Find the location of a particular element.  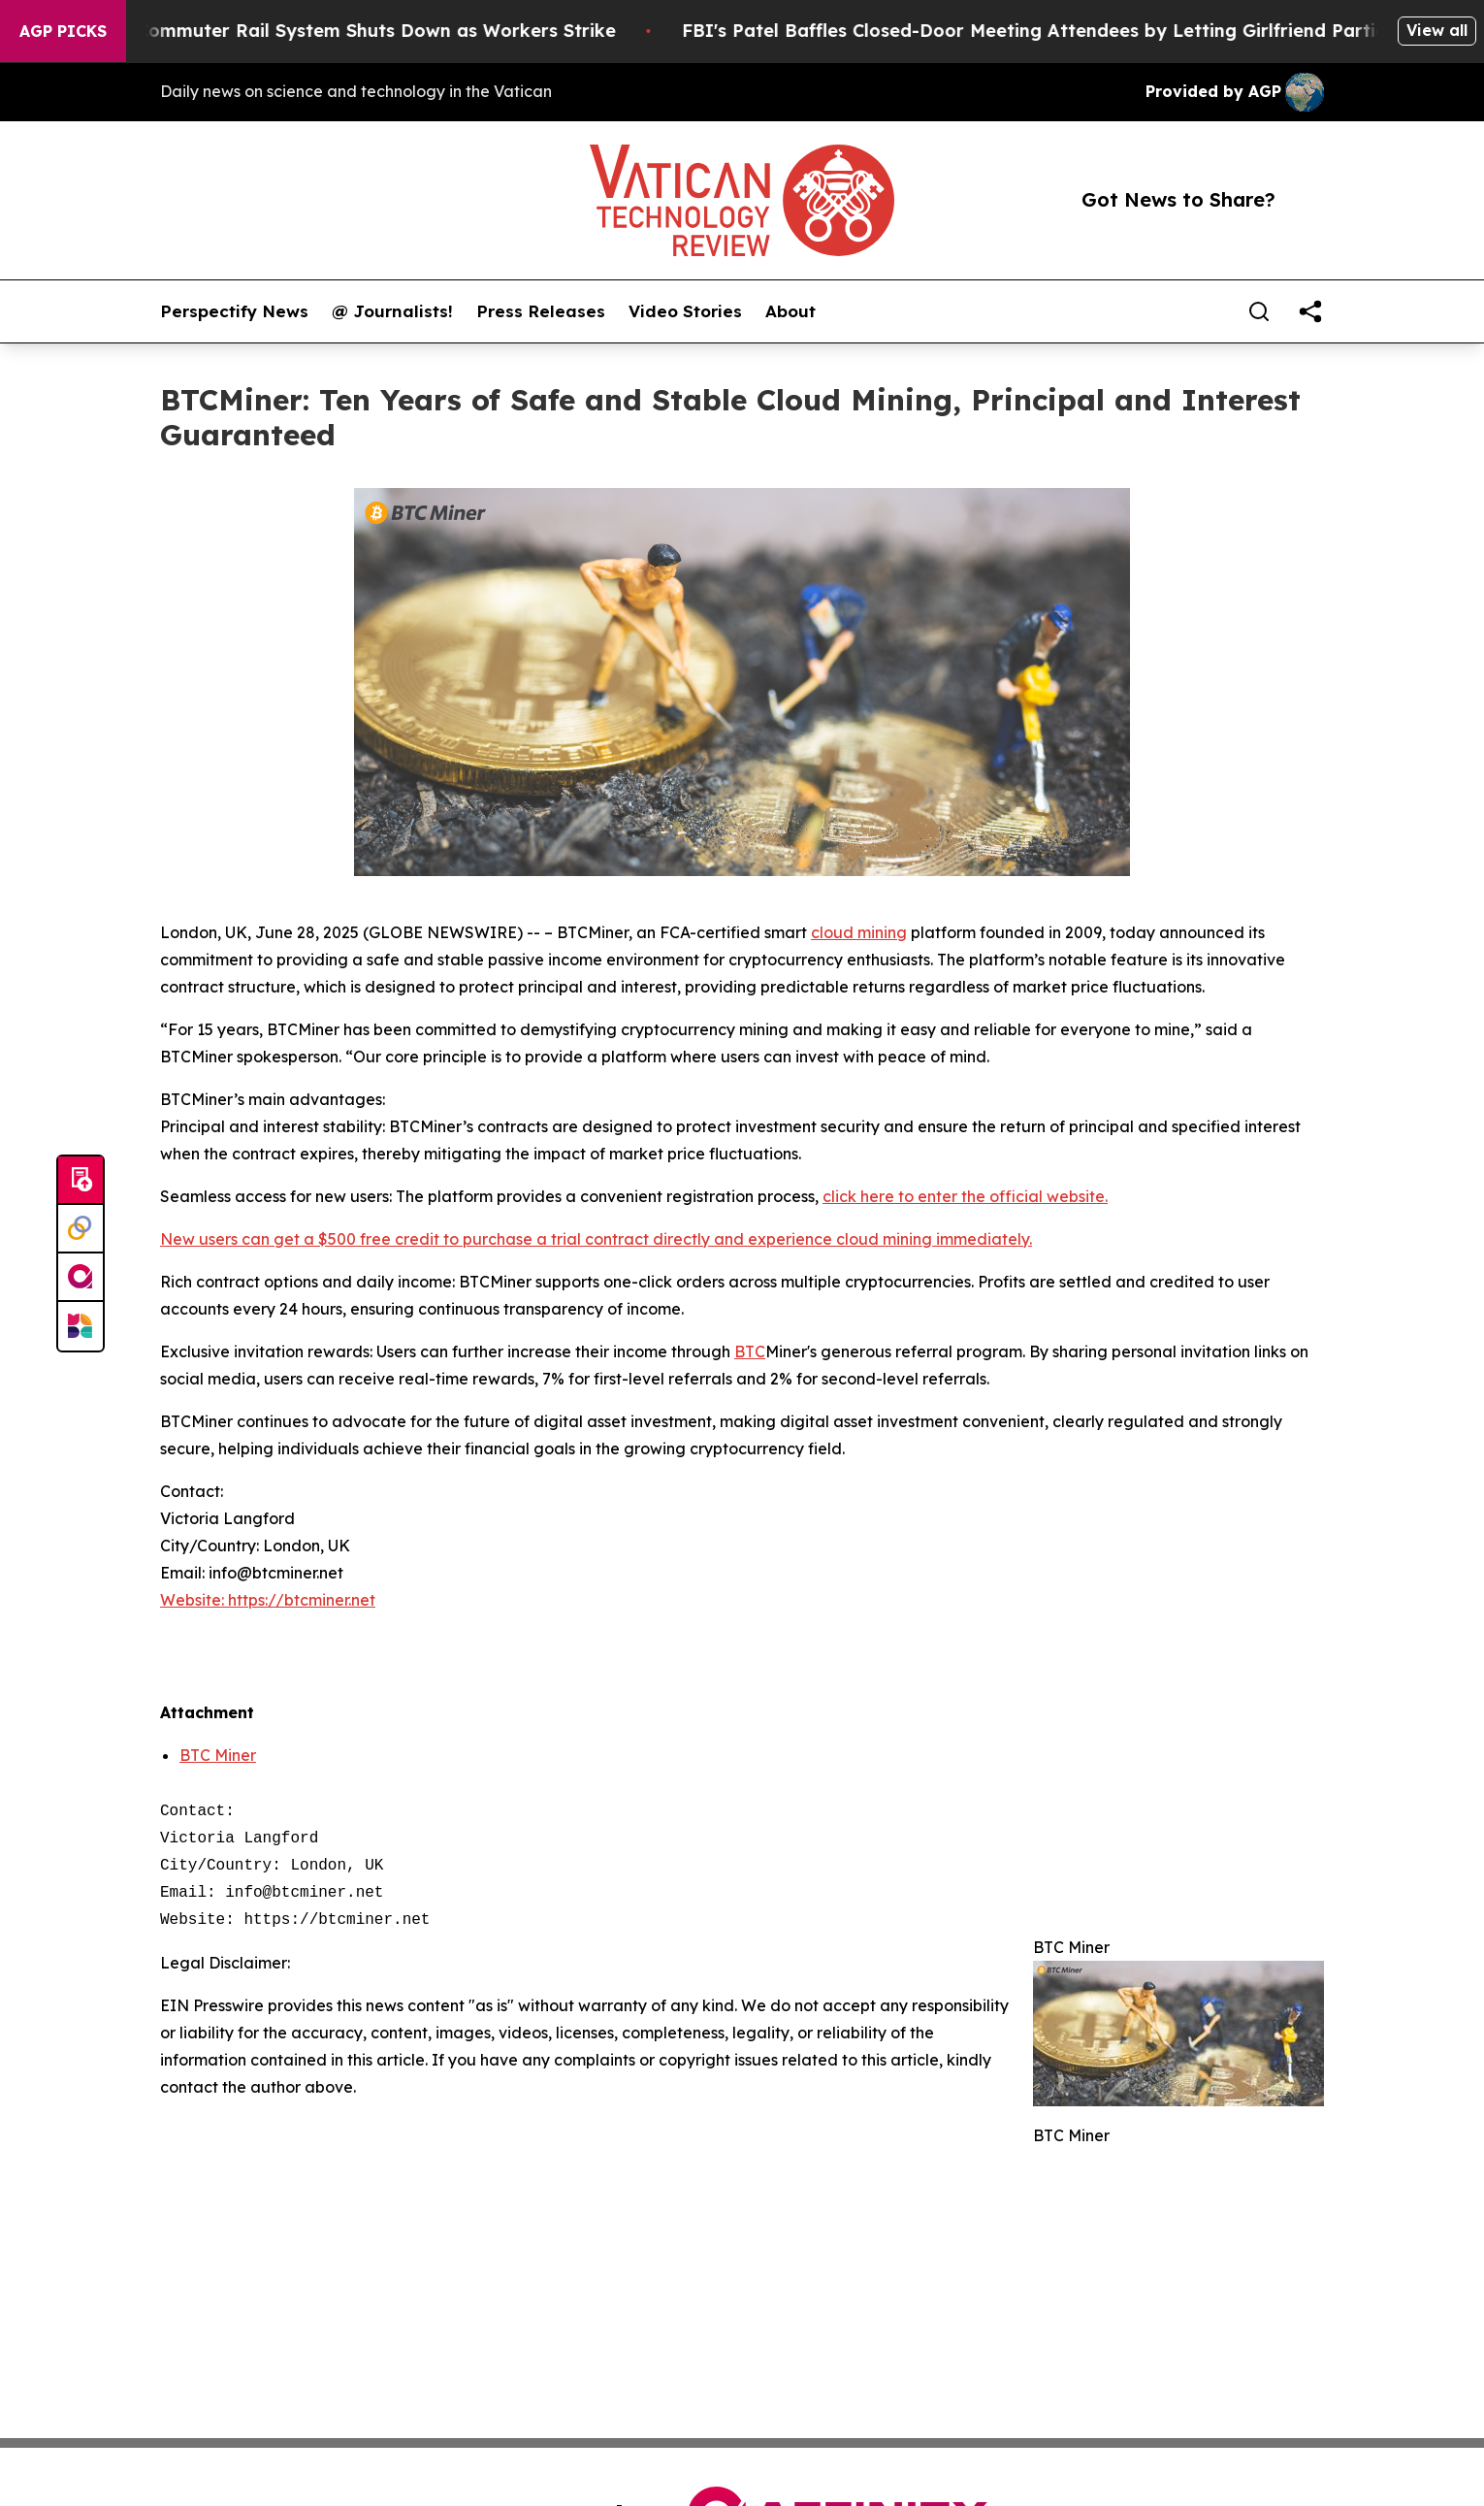

[share] is located at coordinates (1310, 311).